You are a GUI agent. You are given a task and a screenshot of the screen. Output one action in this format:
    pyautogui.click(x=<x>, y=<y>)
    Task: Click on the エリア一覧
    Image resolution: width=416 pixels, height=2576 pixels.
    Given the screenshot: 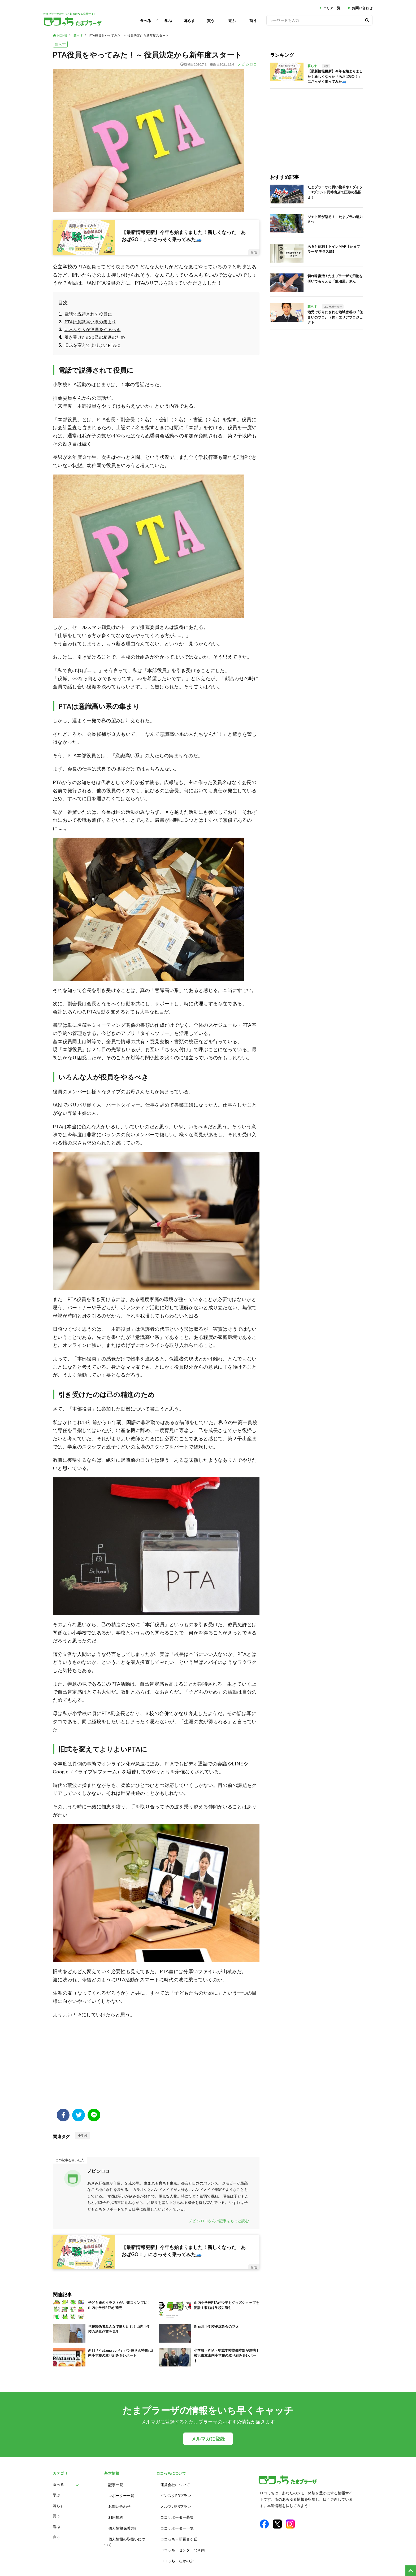 What is the action you would take?
    pyautogui.click(x=331, y=8)
    